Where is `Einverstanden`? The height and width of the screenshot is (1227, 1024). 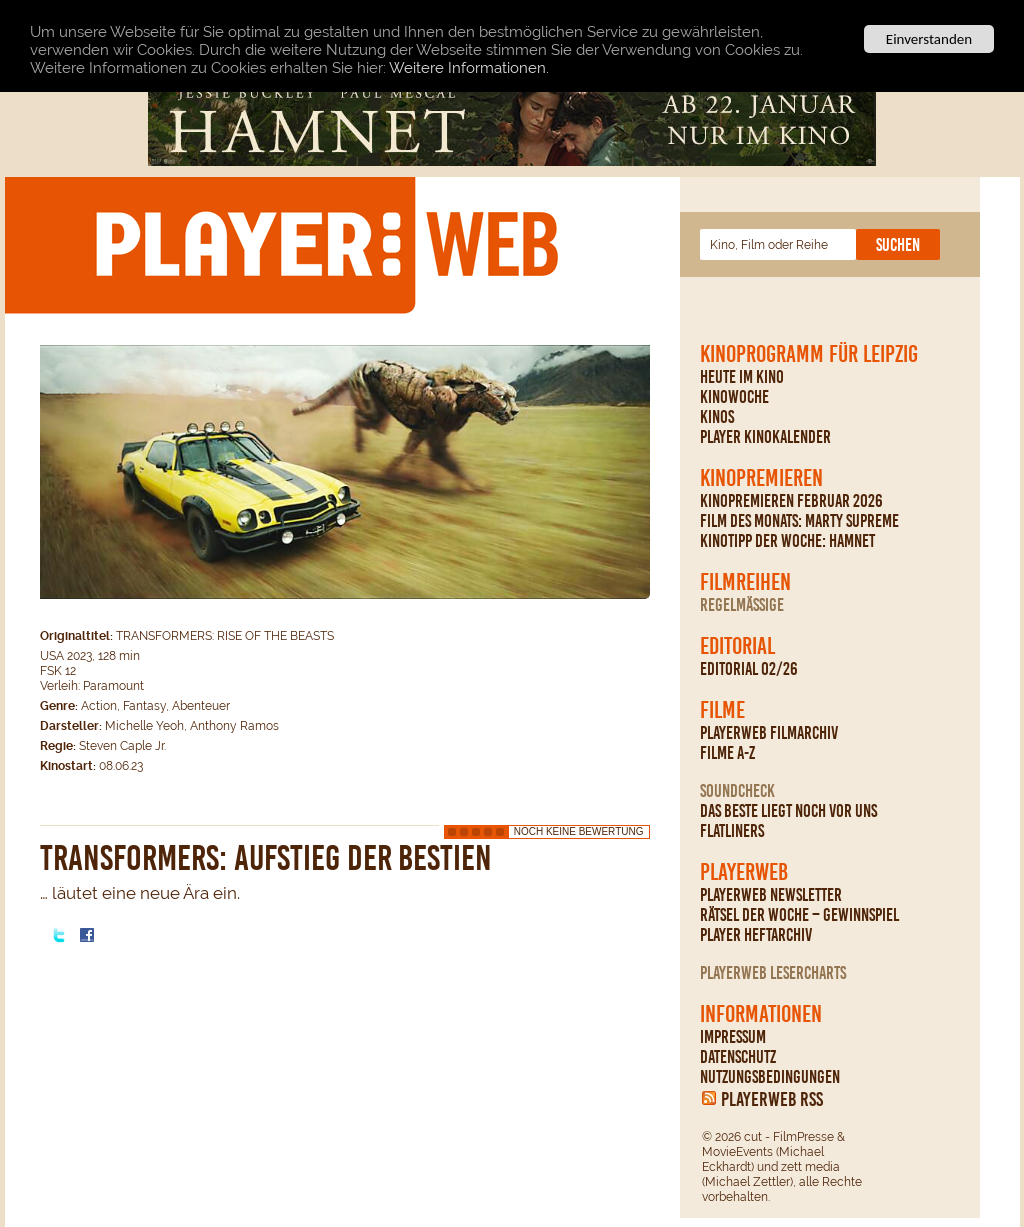
Einverstanden is located at coordinates (929, 39).